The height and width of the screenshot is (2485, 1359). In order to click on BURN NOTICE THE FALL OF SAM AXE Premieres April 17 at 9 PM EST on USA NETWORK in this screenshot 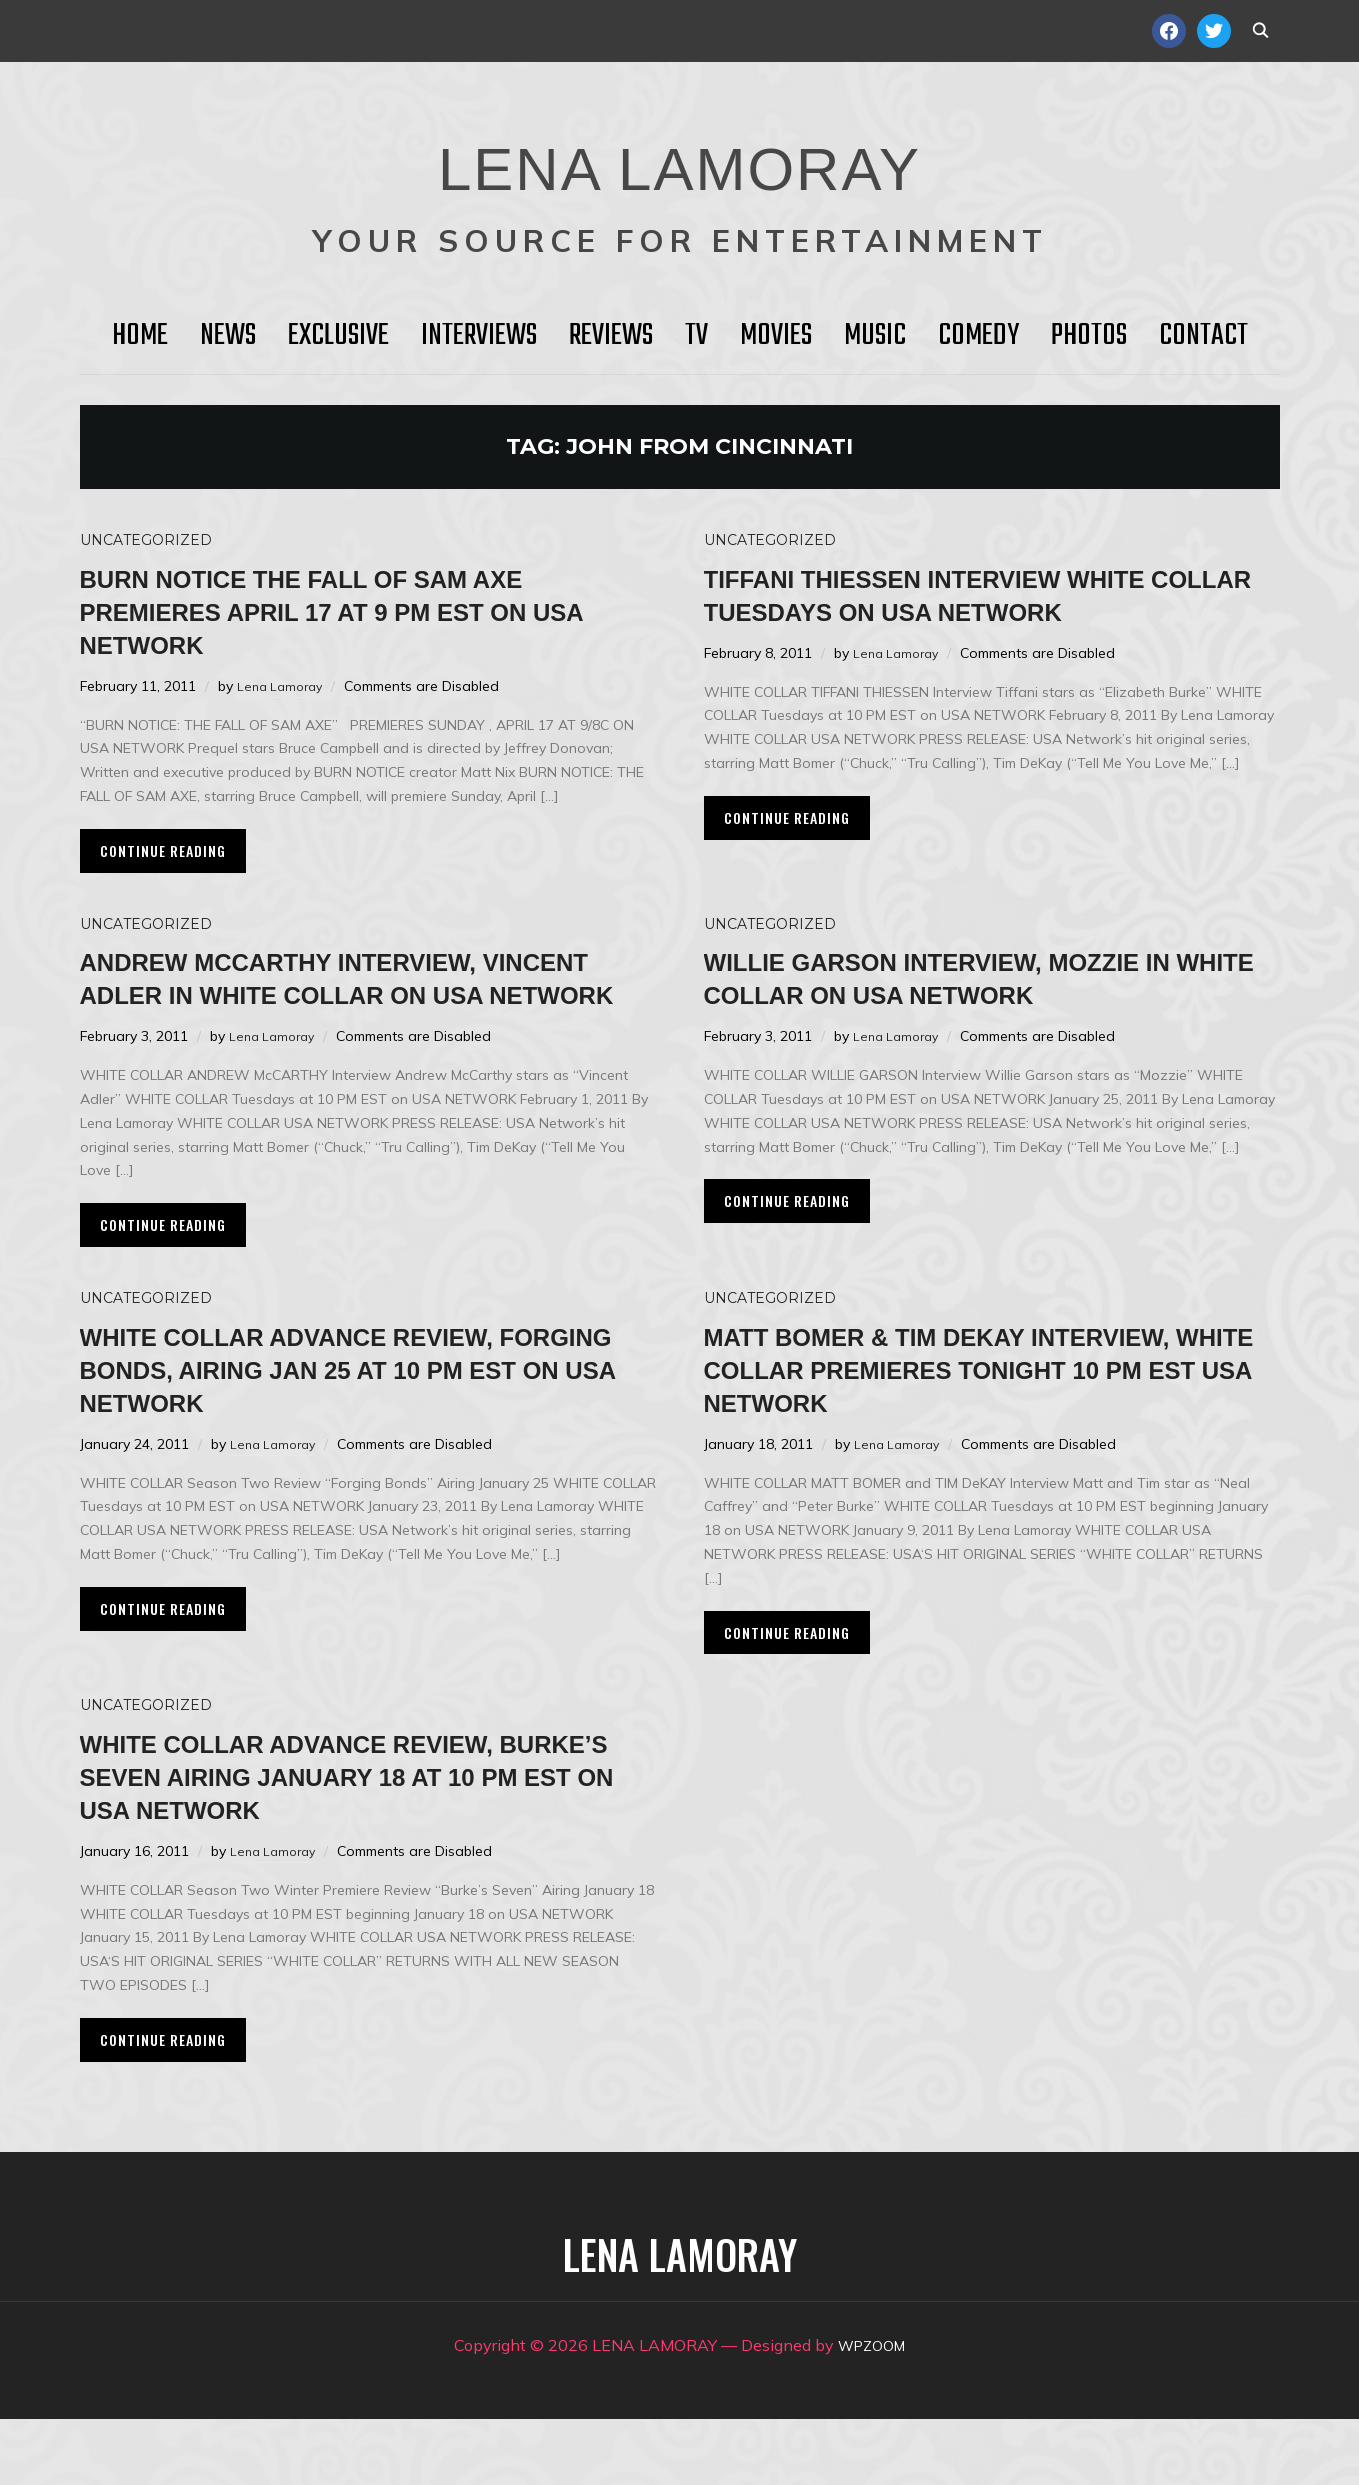, I will do `click(359, 610)`.